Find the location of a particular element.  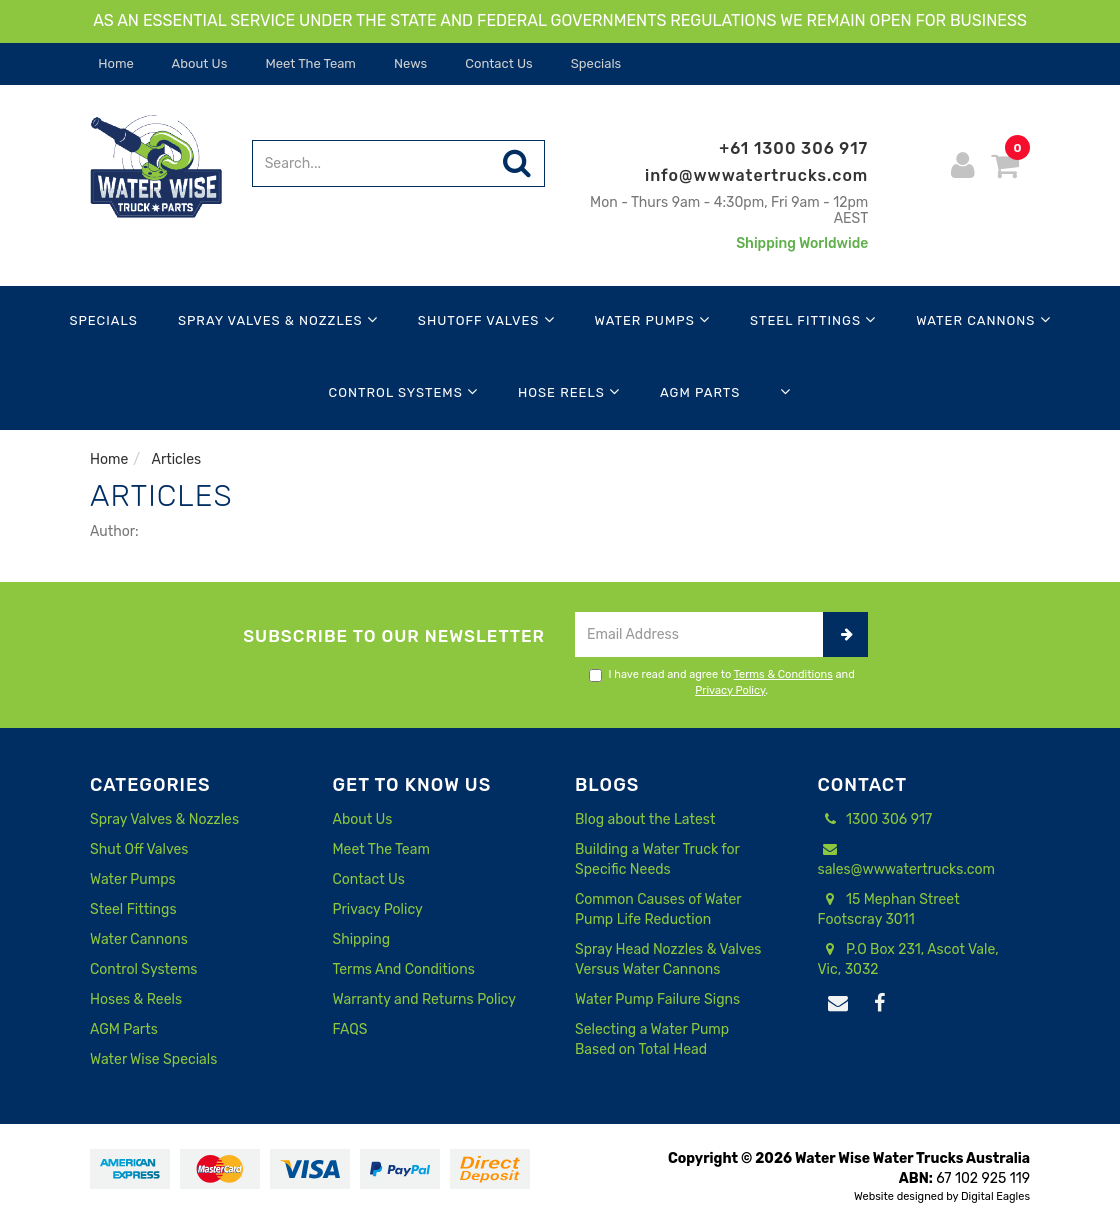

sales@wwwatertrucks.com is located at coordinates (906, 859).